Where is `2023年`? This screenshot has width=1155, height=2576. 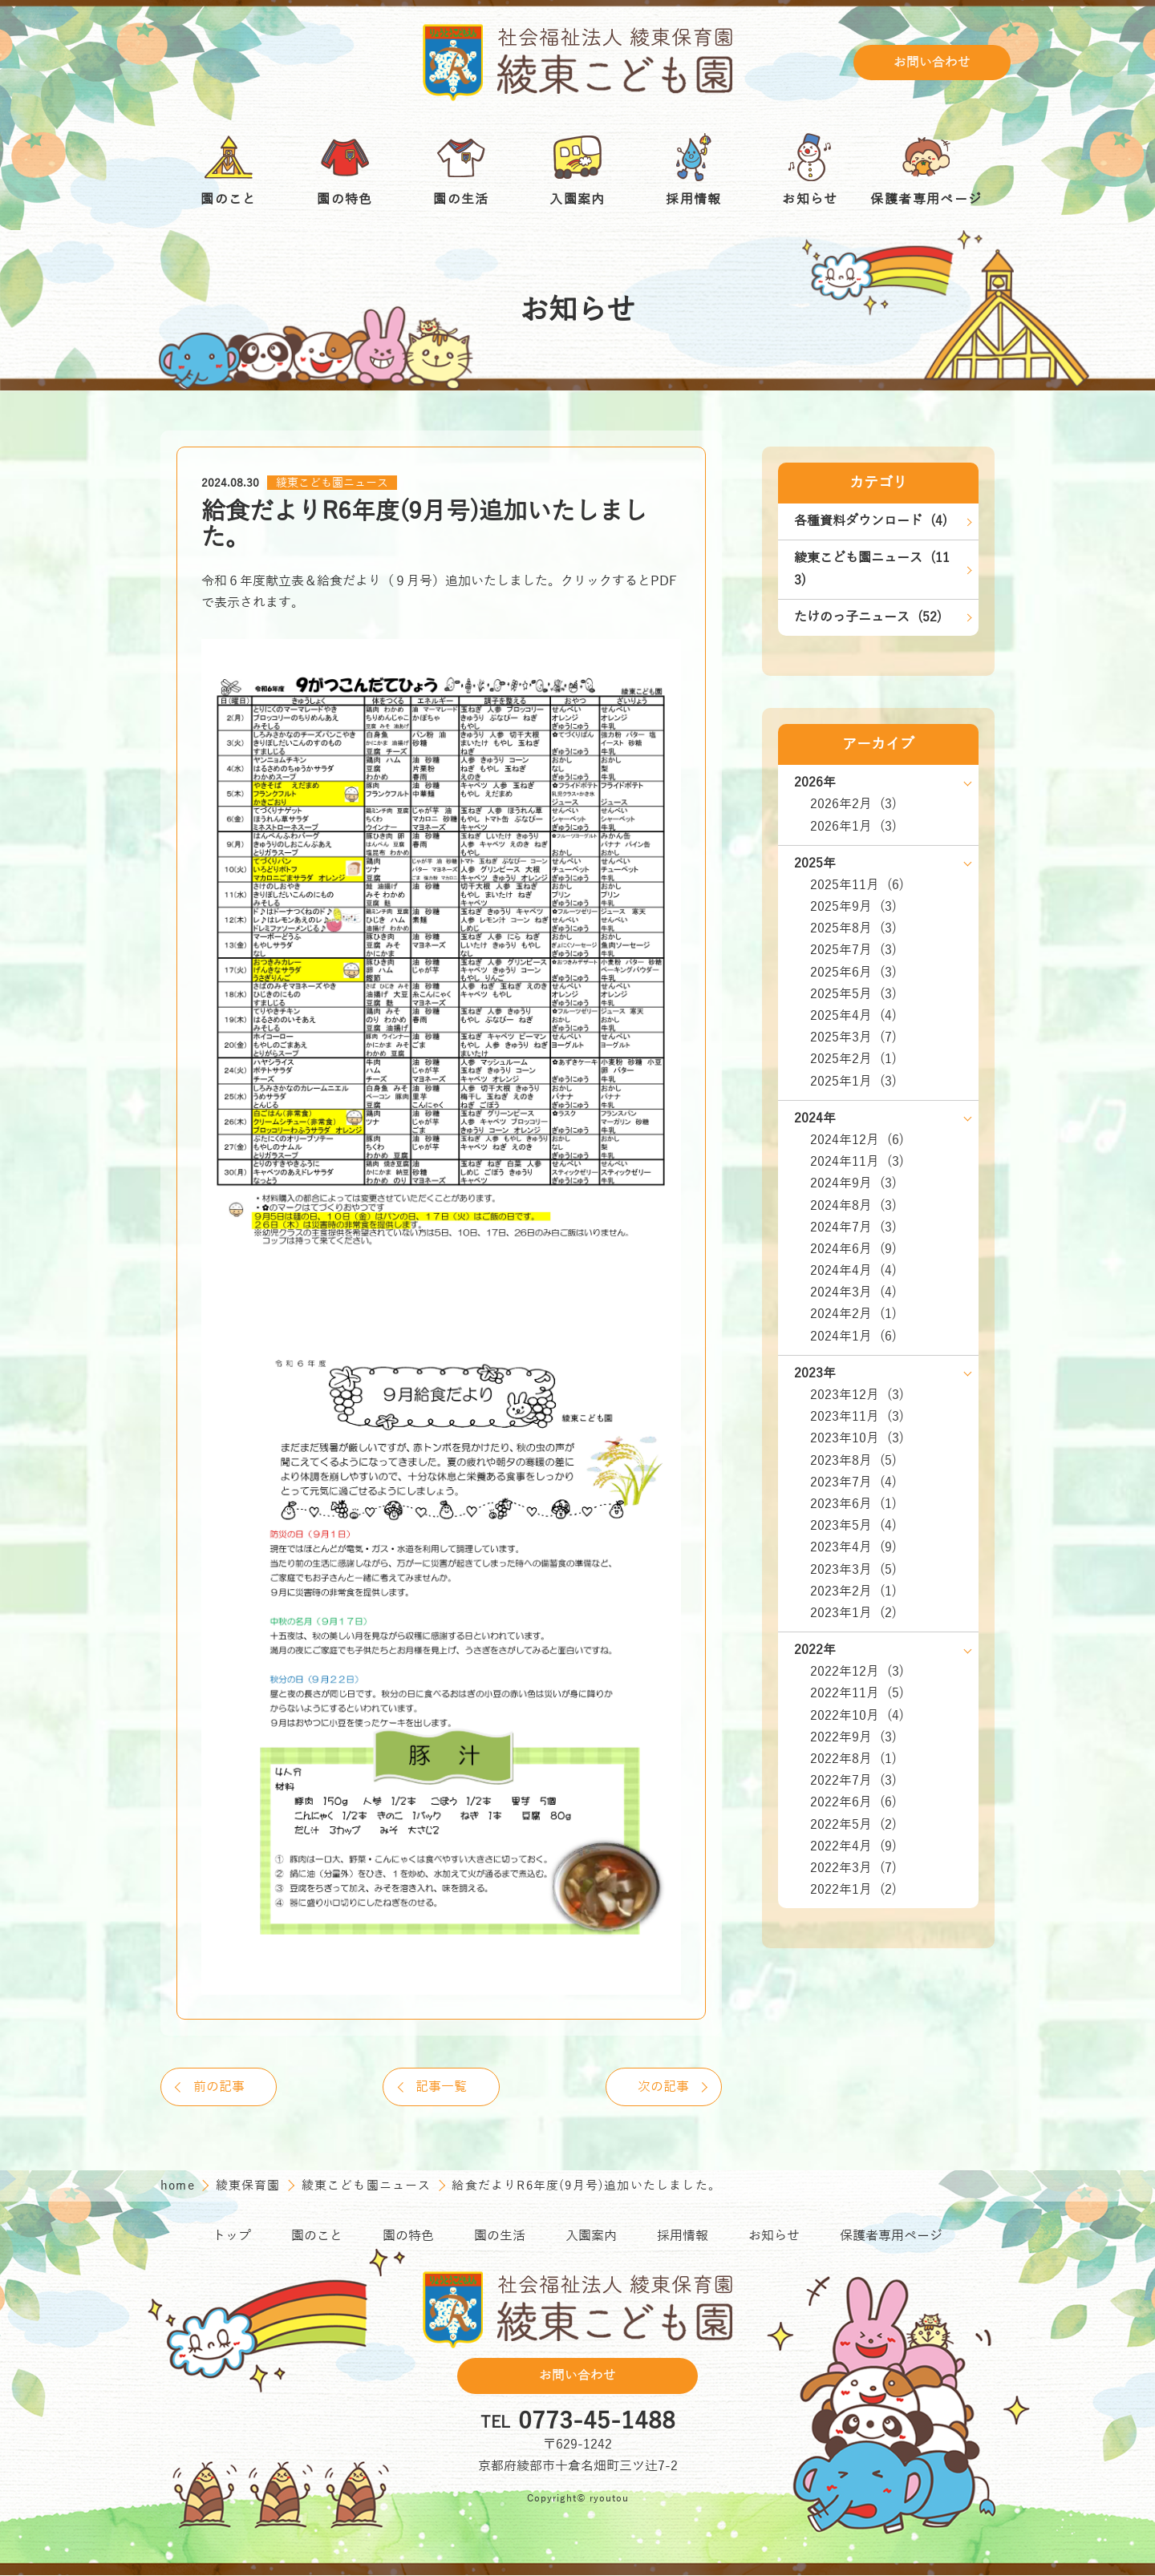 2023年 is located at coordinates (815, 1373).